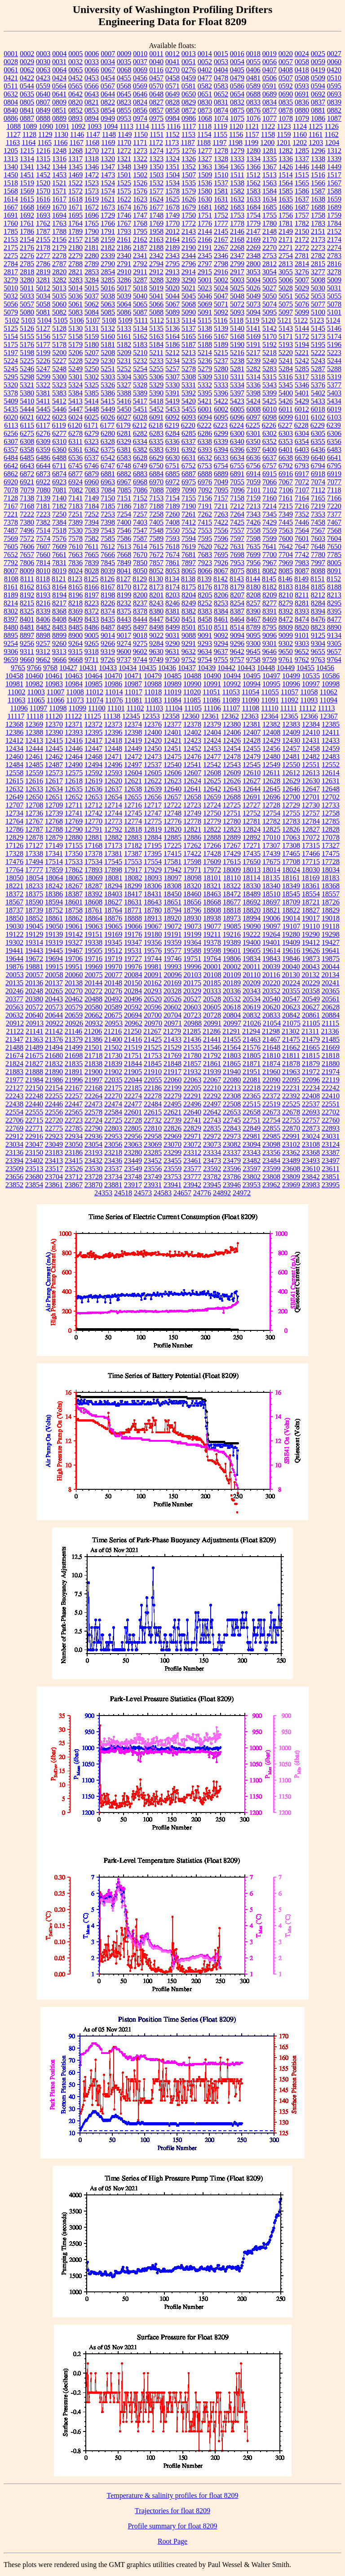 The height and width of the screenshot is (2576, 345). I want to click on 5242, so click(302, 360).